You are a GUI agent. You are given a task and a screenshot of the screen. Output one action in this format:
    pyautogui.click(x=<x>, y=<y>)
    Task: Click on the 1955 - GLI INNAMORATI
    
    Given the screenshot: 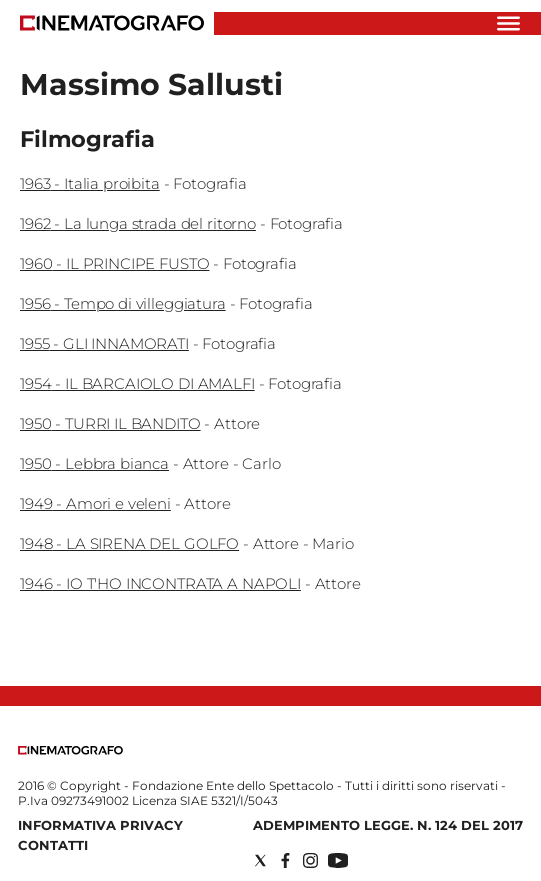 What is the action you would take?
    pyautogui.click(x=104, y=343)
    